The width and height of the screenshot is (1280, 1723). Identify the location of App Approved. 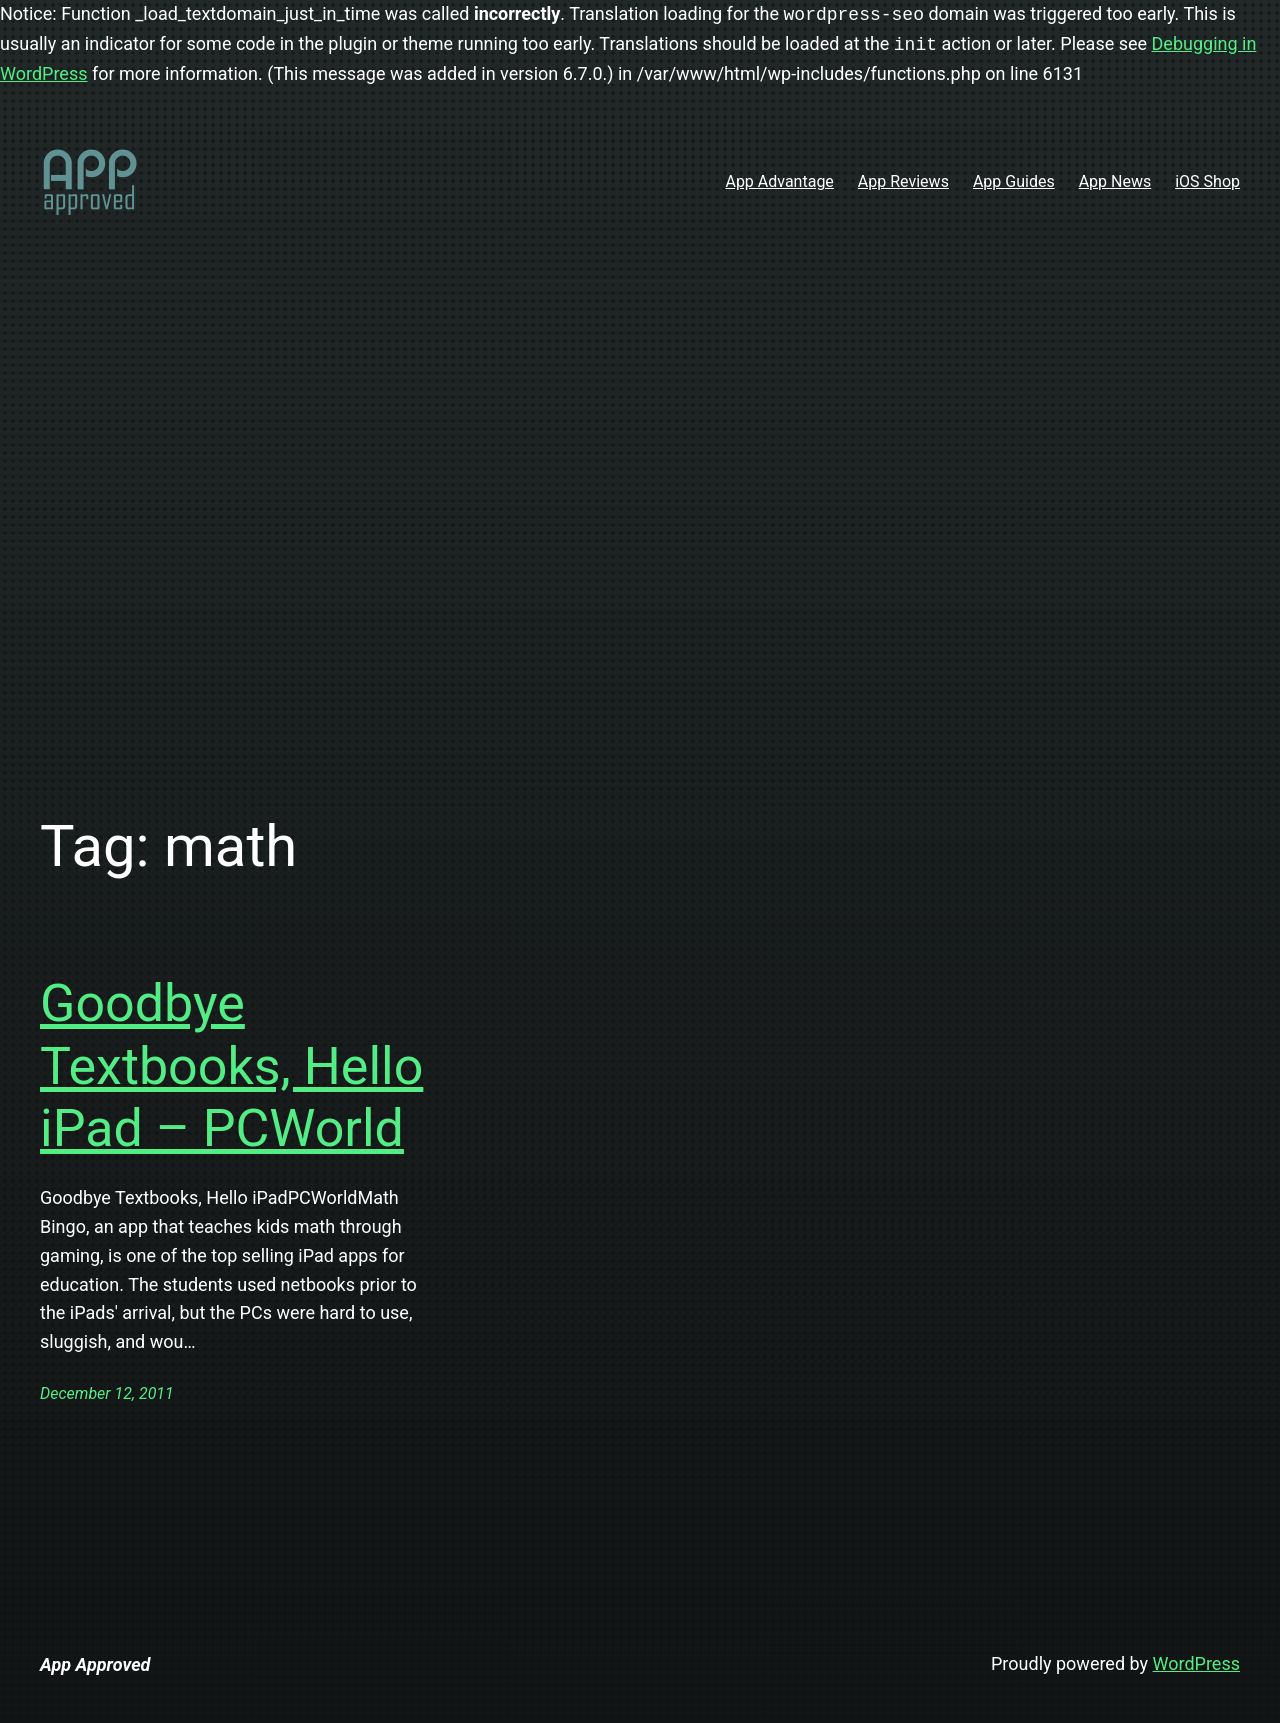
(95, 1664).